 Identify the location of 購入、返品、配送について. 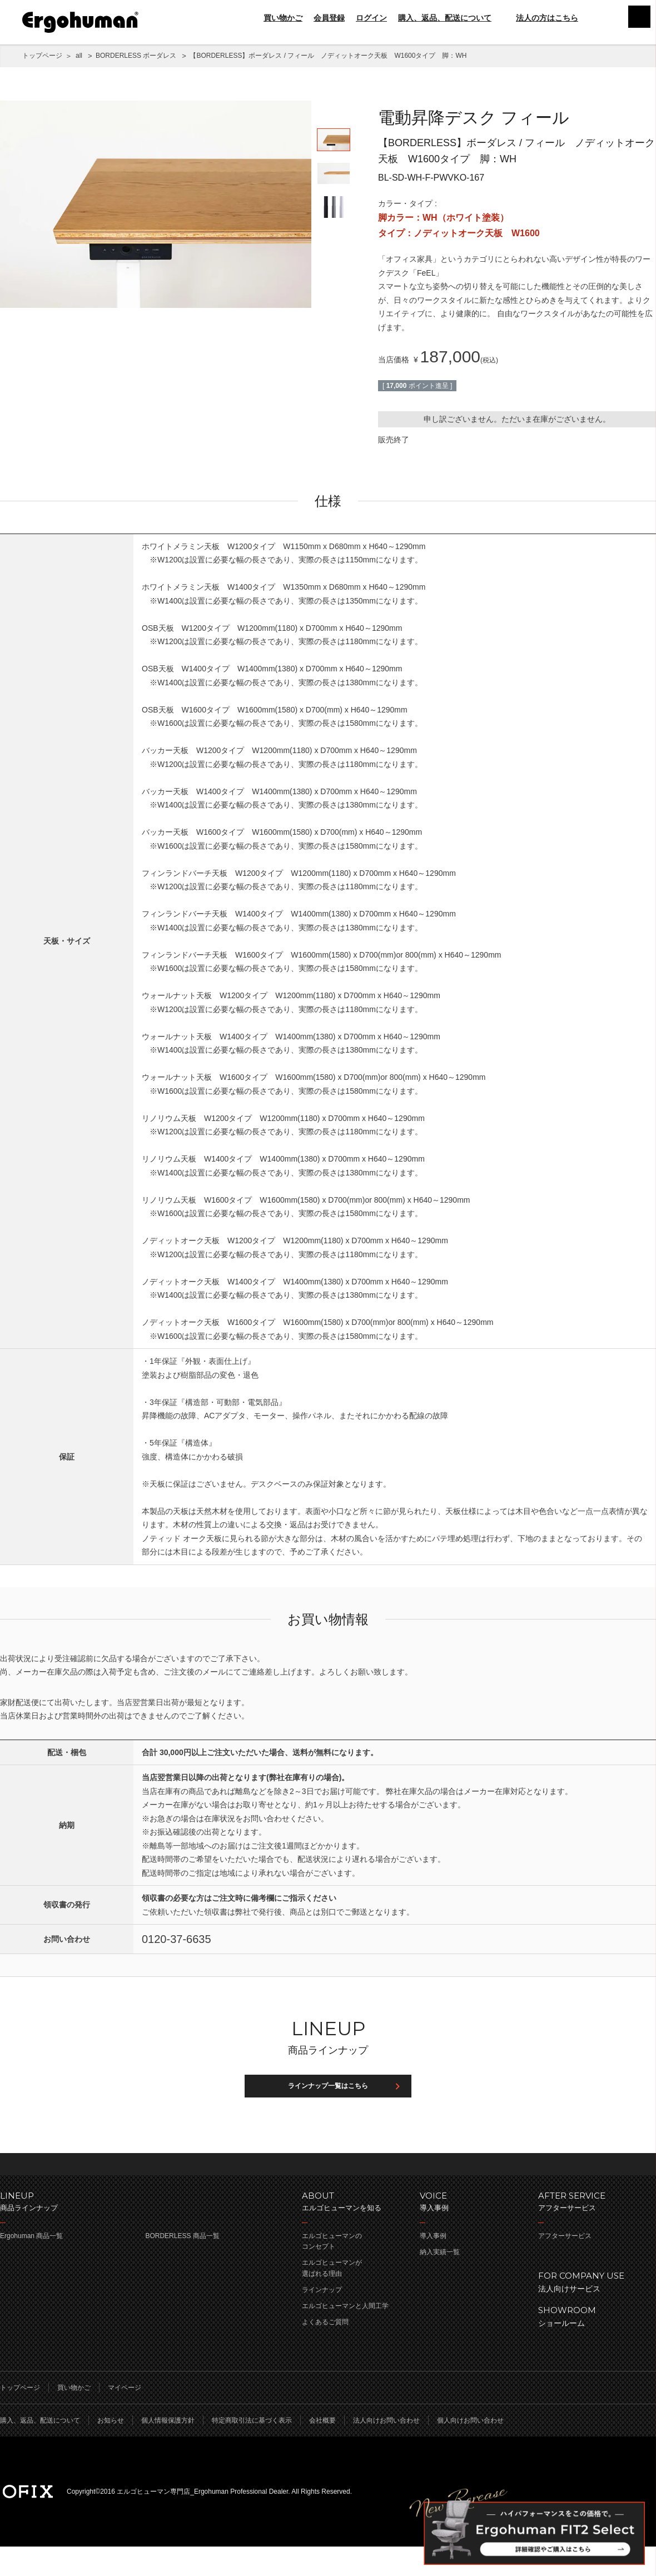
(444, 17).